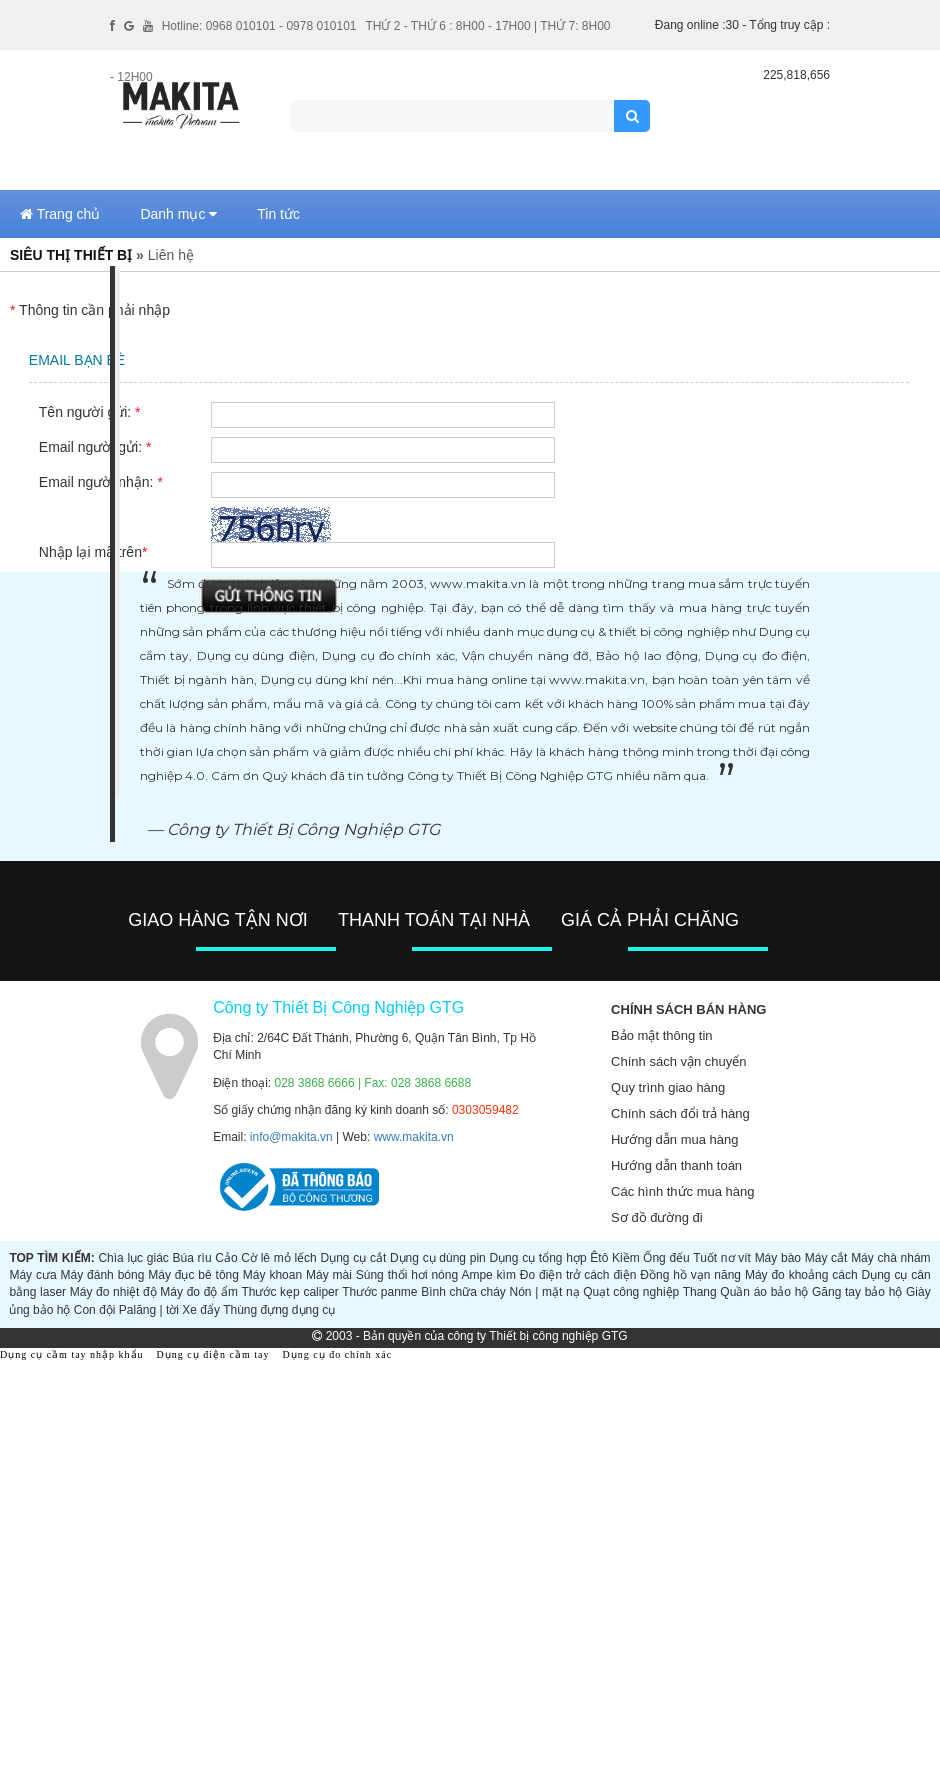 This screenshot has width=940, height=1784. I want to click on Thước kẹp caliper, so click(289, 1292).